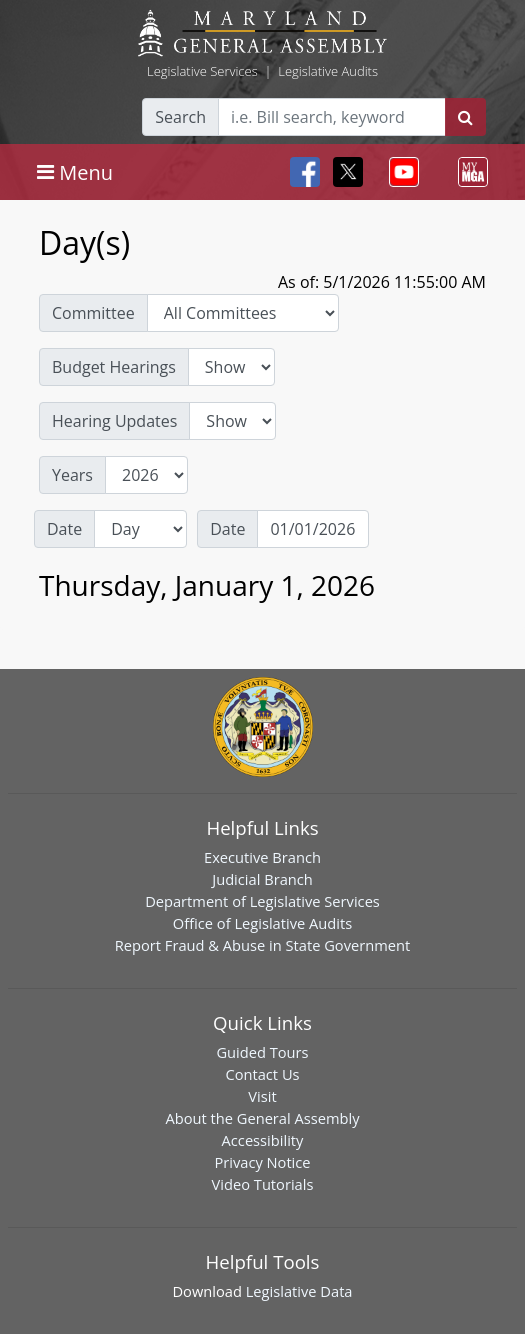 Image resolution: width=525 pixels, height=1334 pixels. What do you see at coordinates (263, 1140) in the screenshot?
I see `Accessibility` at bounding box center [263, 1140].